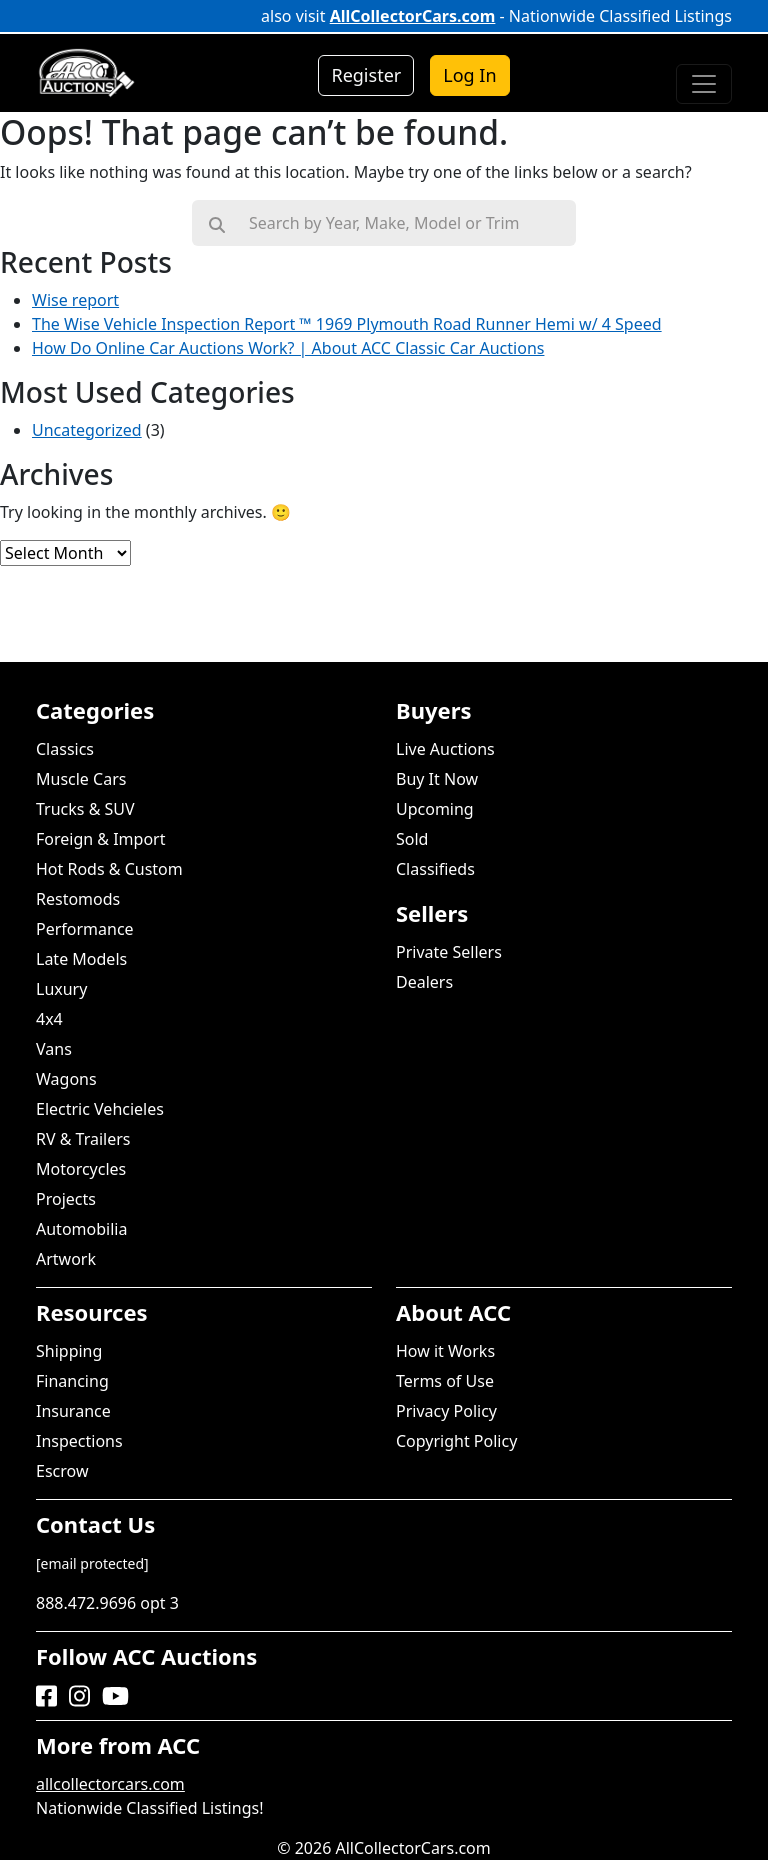  I want to click on Buy It Now, so click(437, 779).